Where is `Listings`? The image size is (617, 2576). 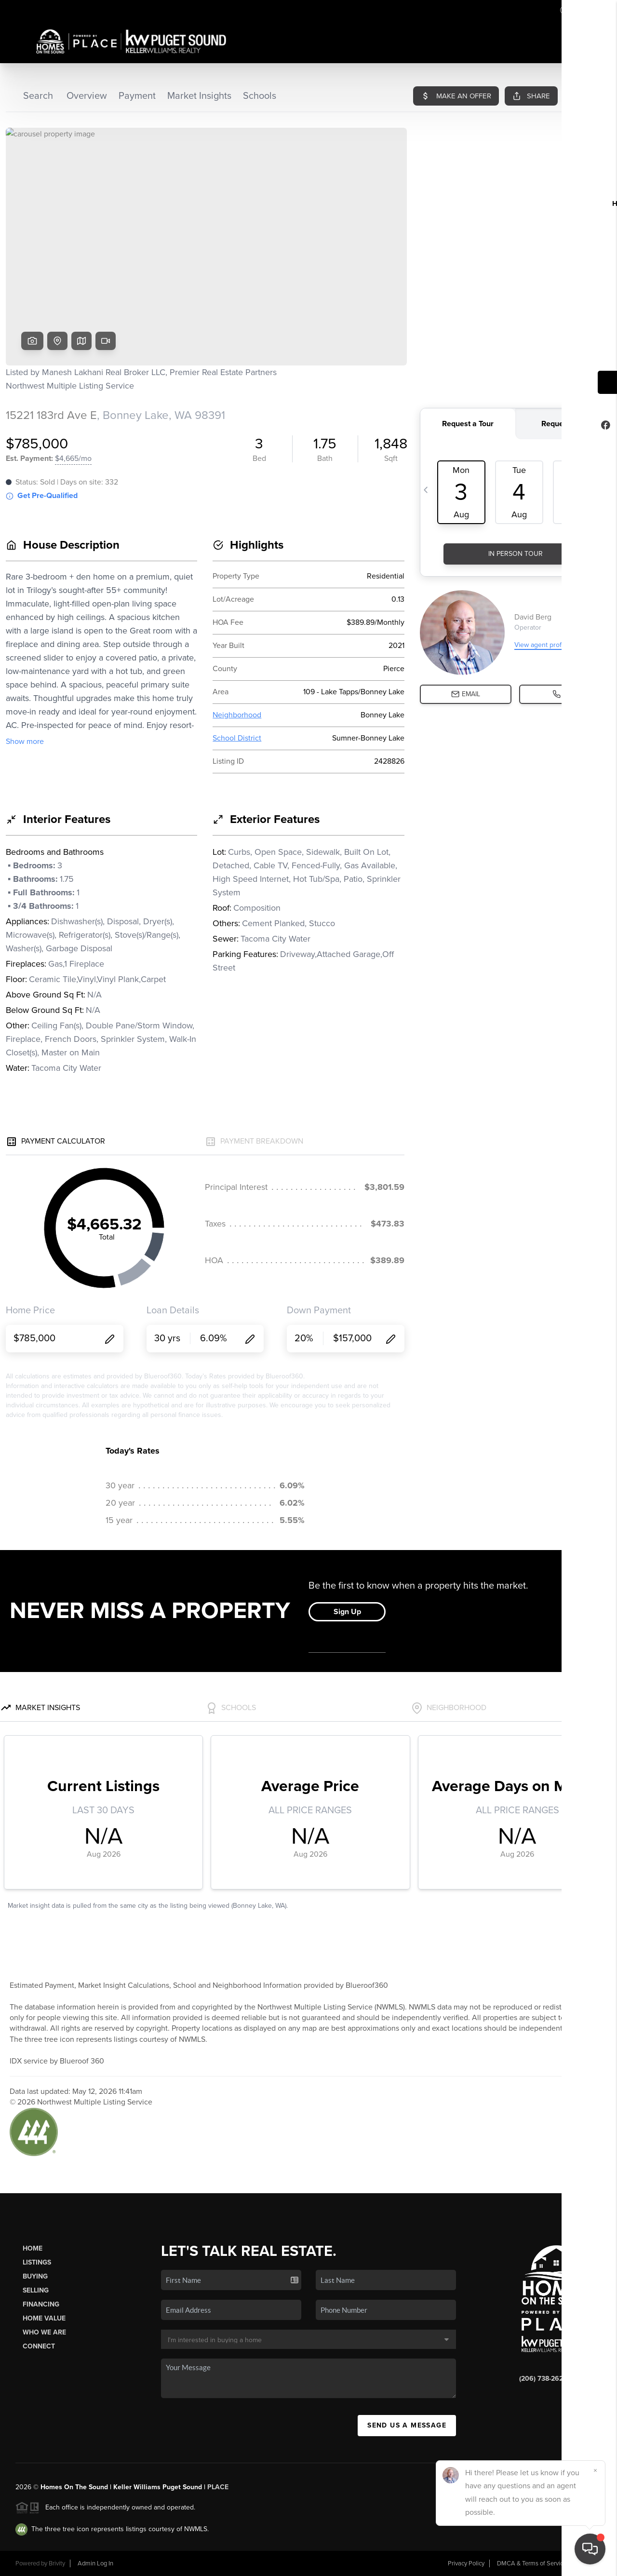 Listings is located at coordinates (37, 2262).